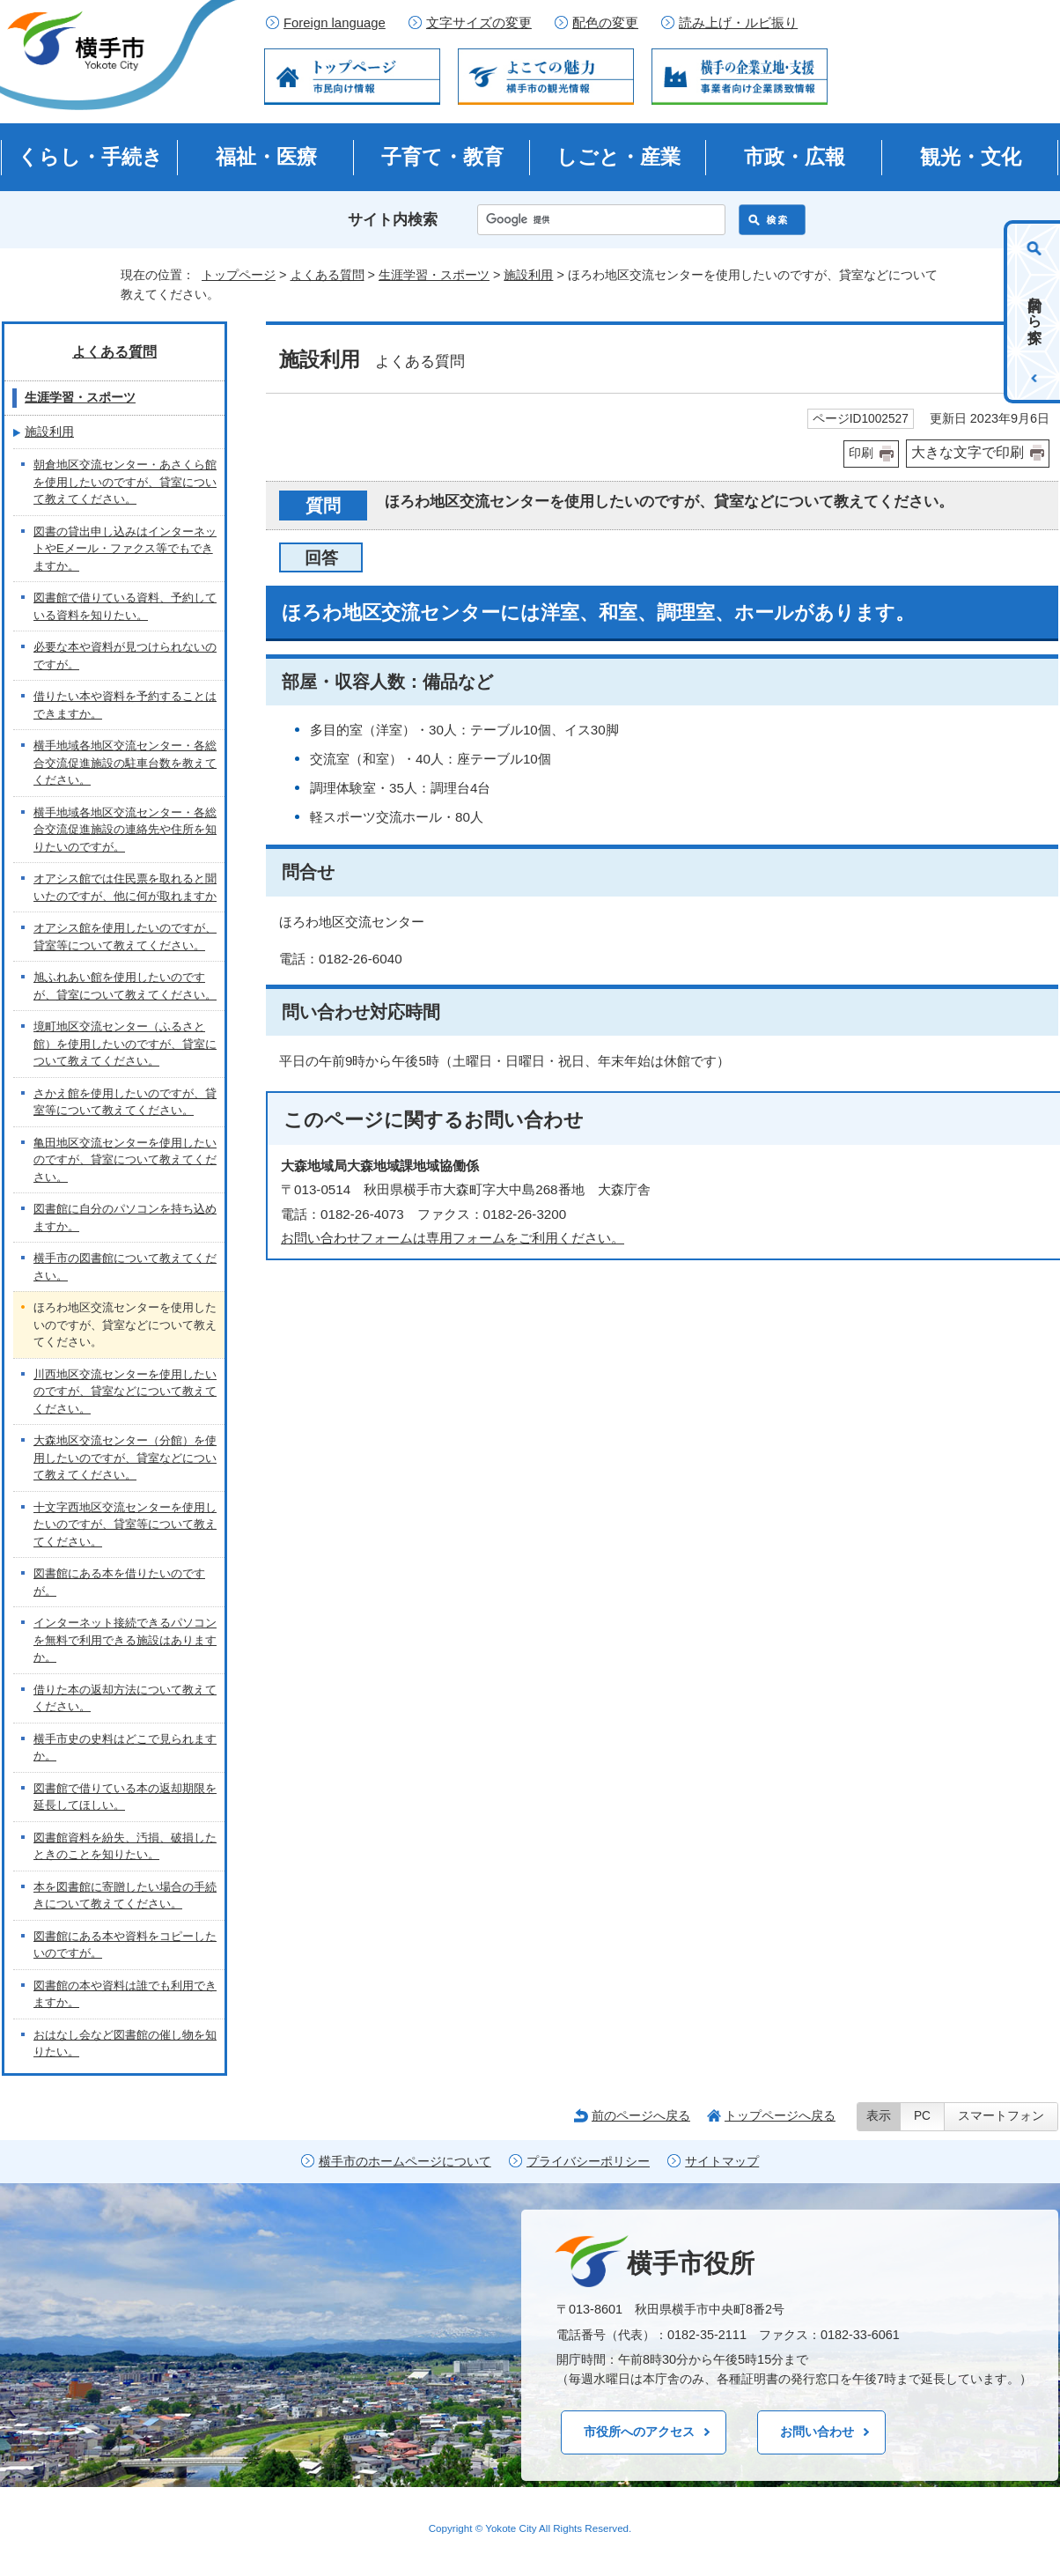  What do you see at coordinates (405, 2161) in the screenshot?
I see `横手市のホームページについて` at bounding box center [405, 2161].